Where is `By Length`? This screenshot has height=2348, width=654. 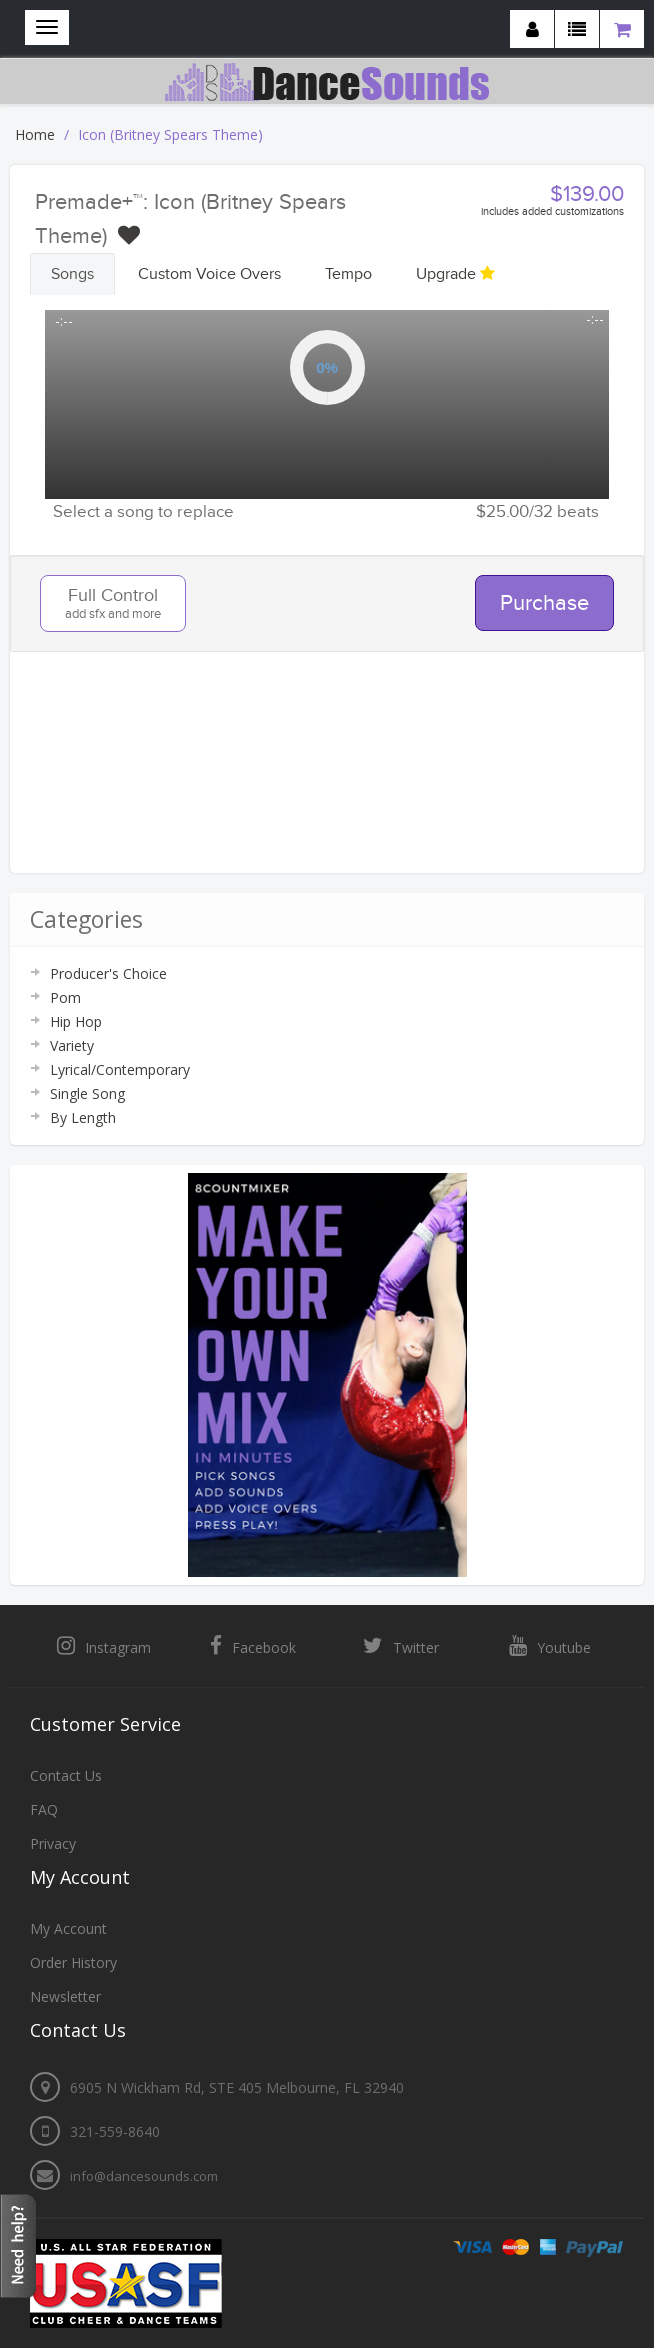 By Length is located at coordinates (83, 1117).